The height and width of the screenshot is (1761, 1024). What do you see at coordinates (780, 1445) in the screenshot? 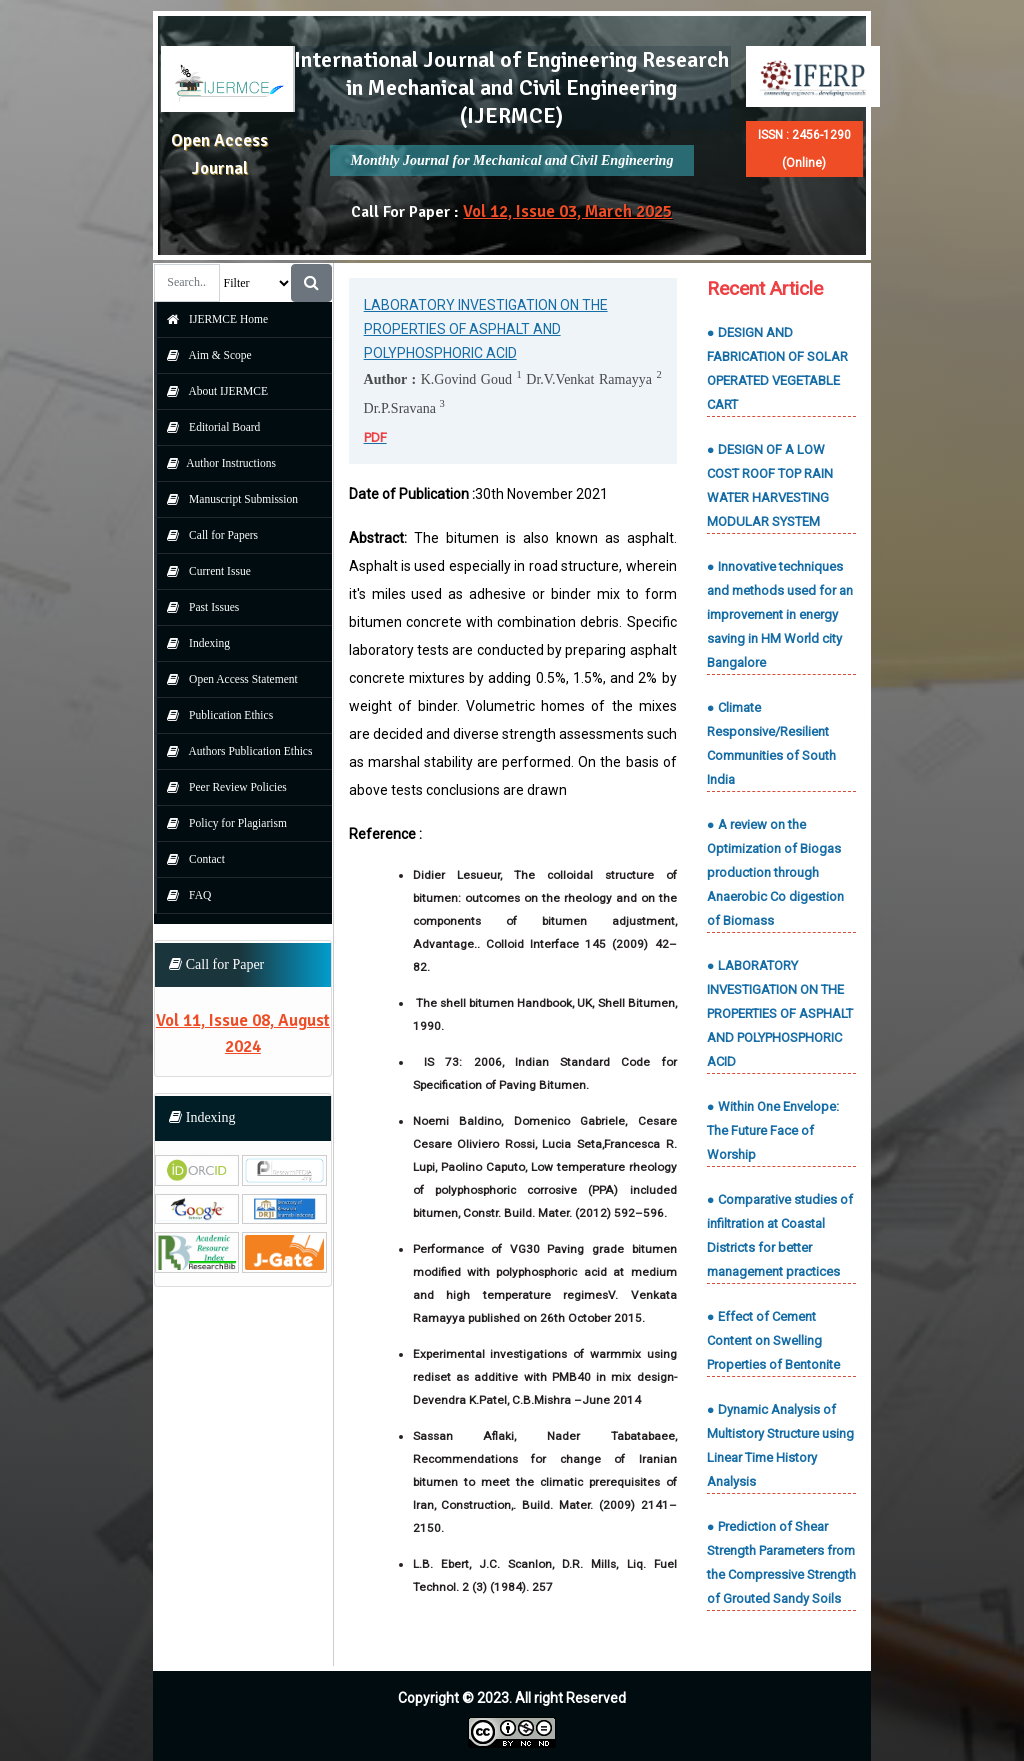
I see `● Dynamic Analysis of Multistory Structure using Linear Time History Analysis` at bounding box center [780, 1445].